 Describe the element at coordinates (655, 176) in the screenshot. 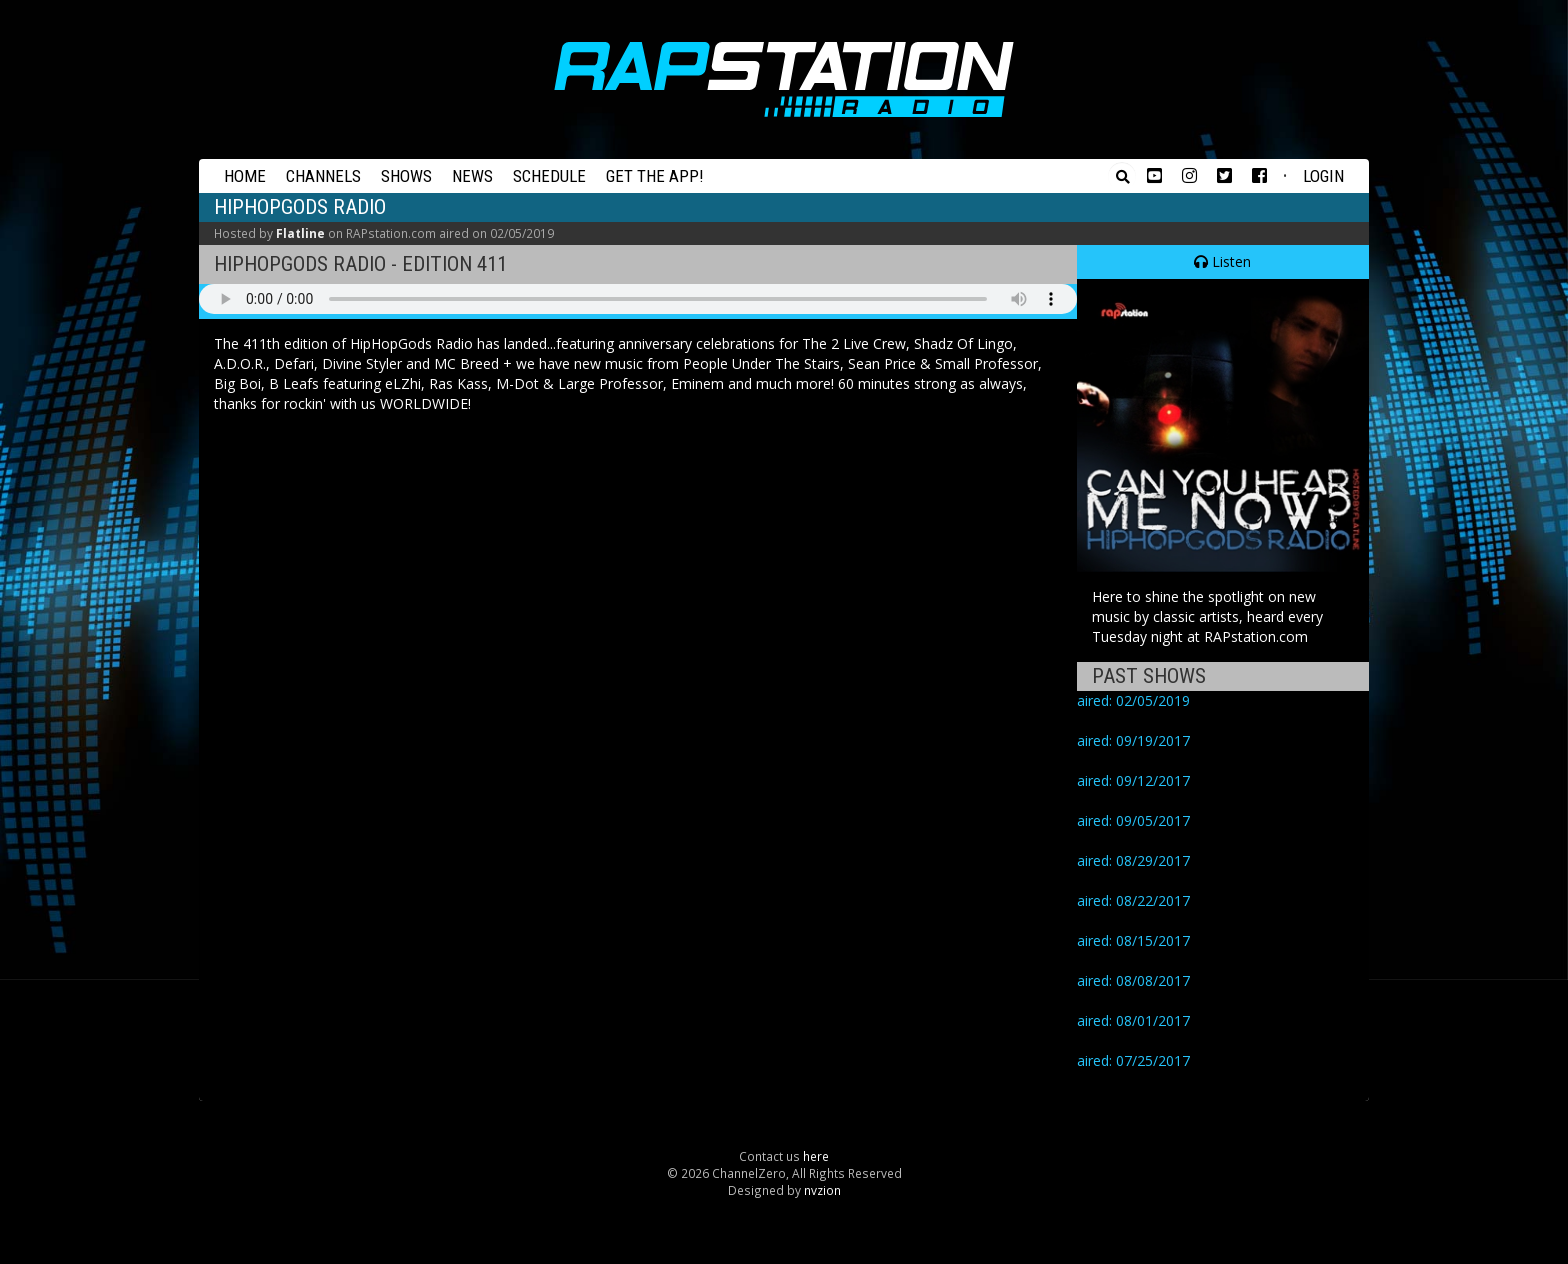

I see `Get the App!` at that location.